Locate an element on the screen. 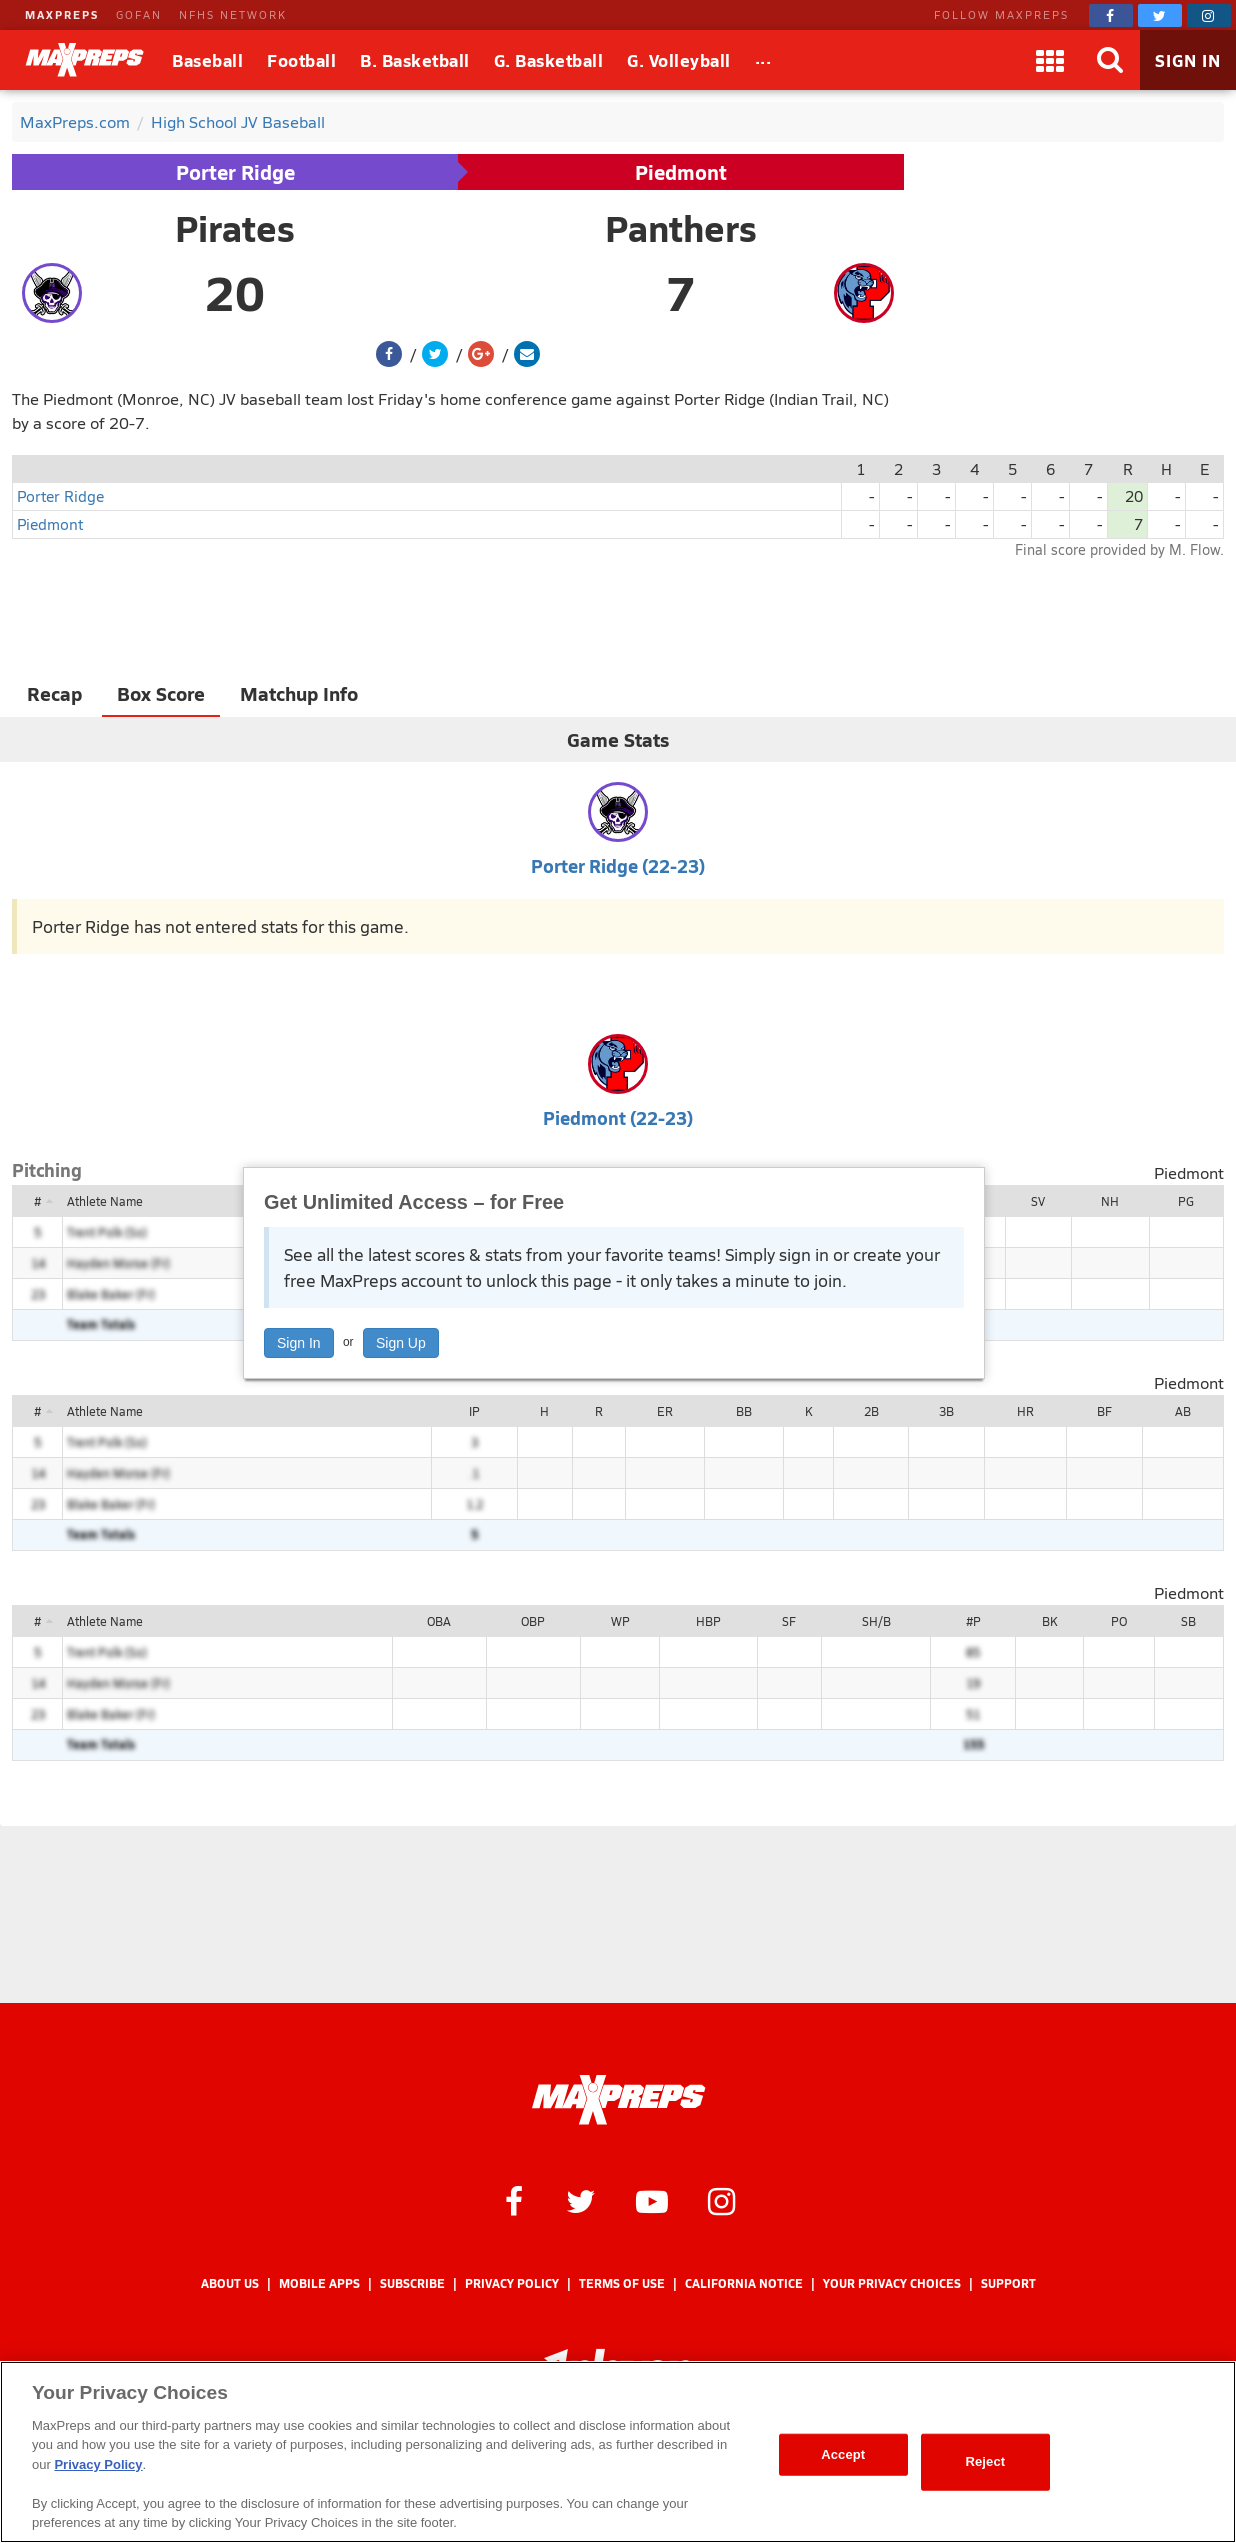 The width and height of the screenshot is (1236, 2543). SH/B is located at coordinates (876, 1621).